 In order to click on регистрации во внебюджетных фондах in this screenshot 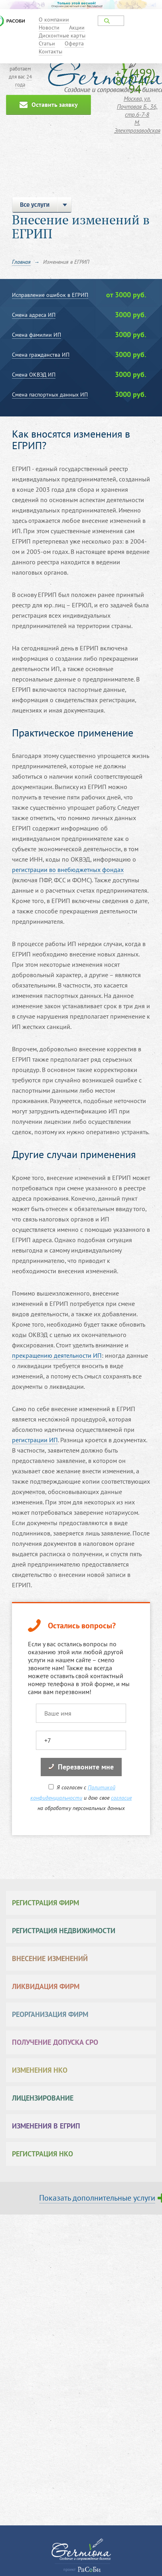, I will do `click(68, 870)`.